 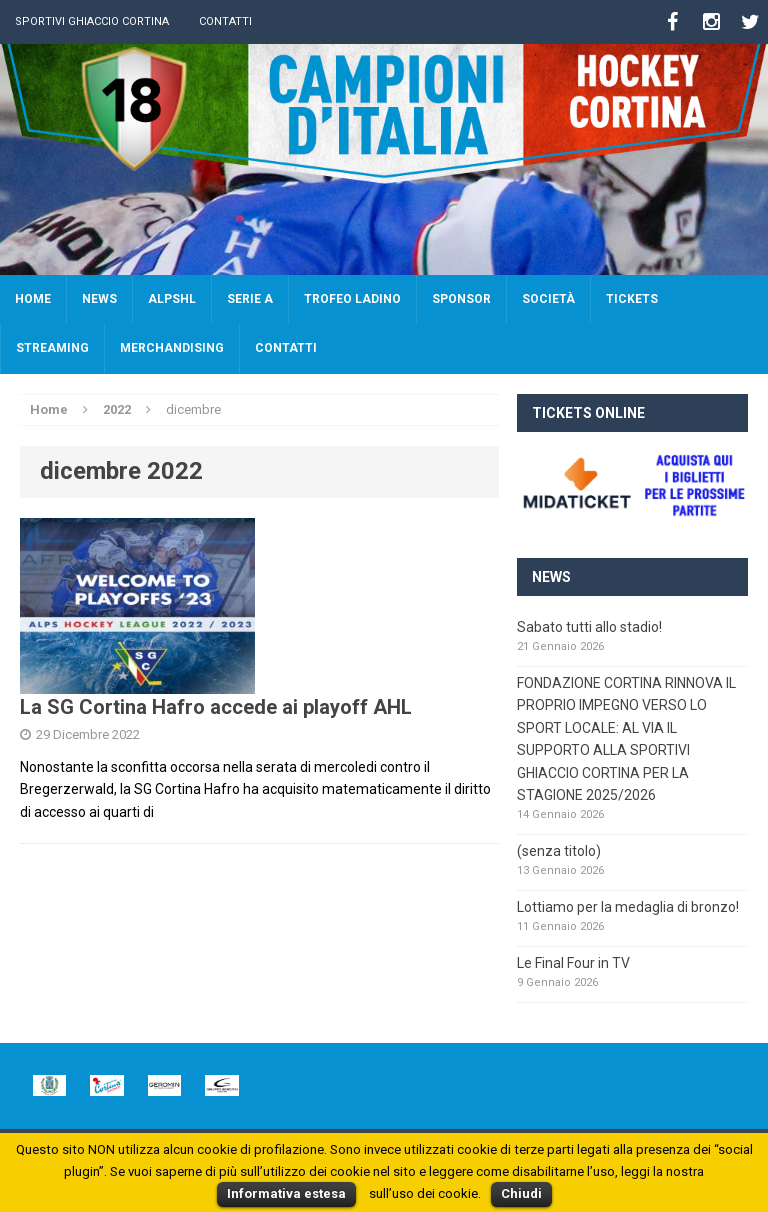 I want to click on (senza titolo), so click(x=559, y=851).